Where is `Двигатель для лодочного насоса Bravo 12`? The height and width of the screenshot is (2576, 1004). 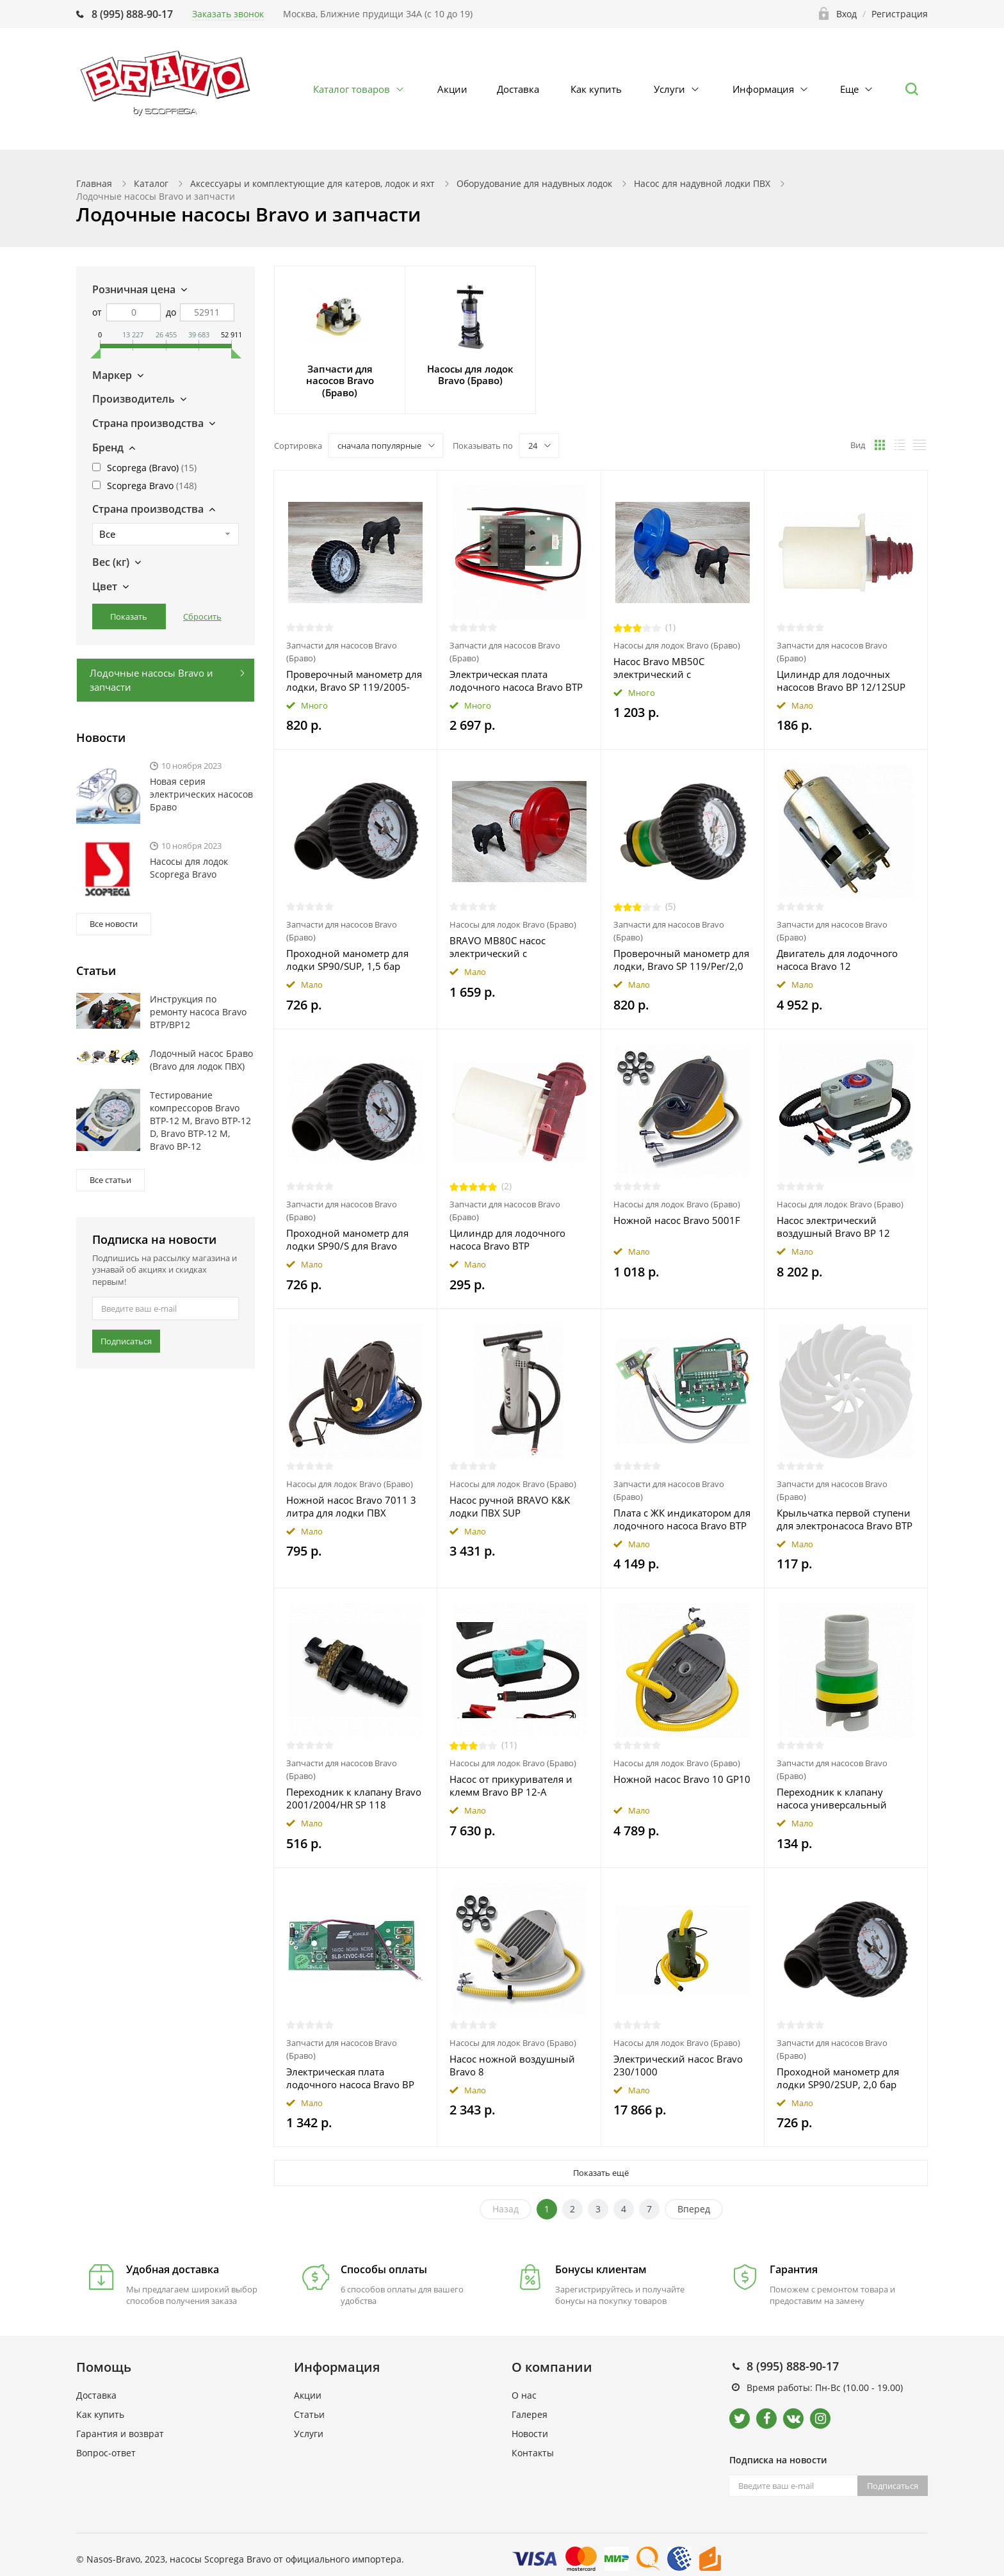
Двигатель для лодочного насоса Bravo 12 is located at coordinates (837, 959).